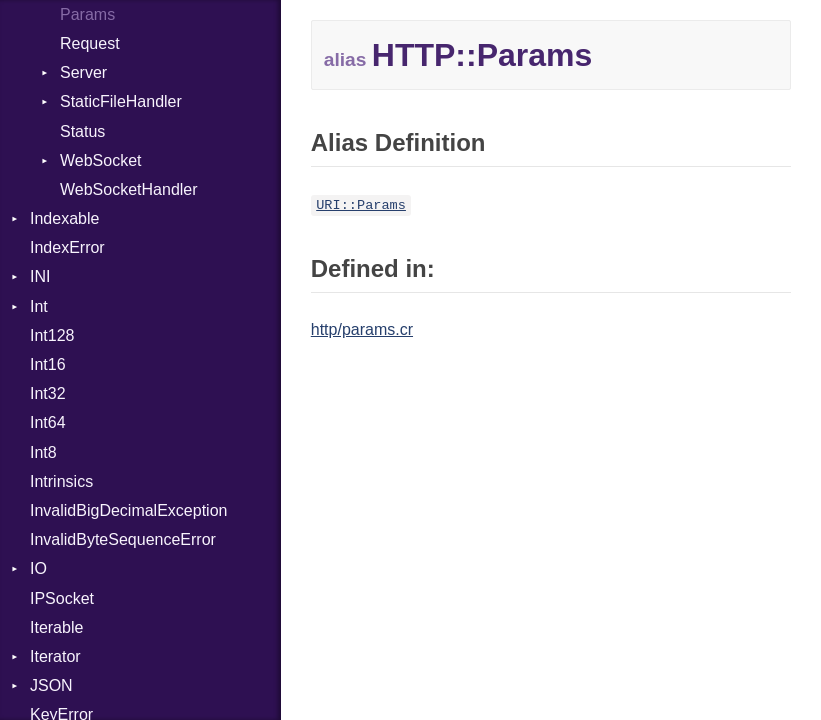 The height and width of the screenshot is (720, 821). What do you see at coordinates (82, 131) in the screenshot?
I see `Status` at bounding box center [82, 131].